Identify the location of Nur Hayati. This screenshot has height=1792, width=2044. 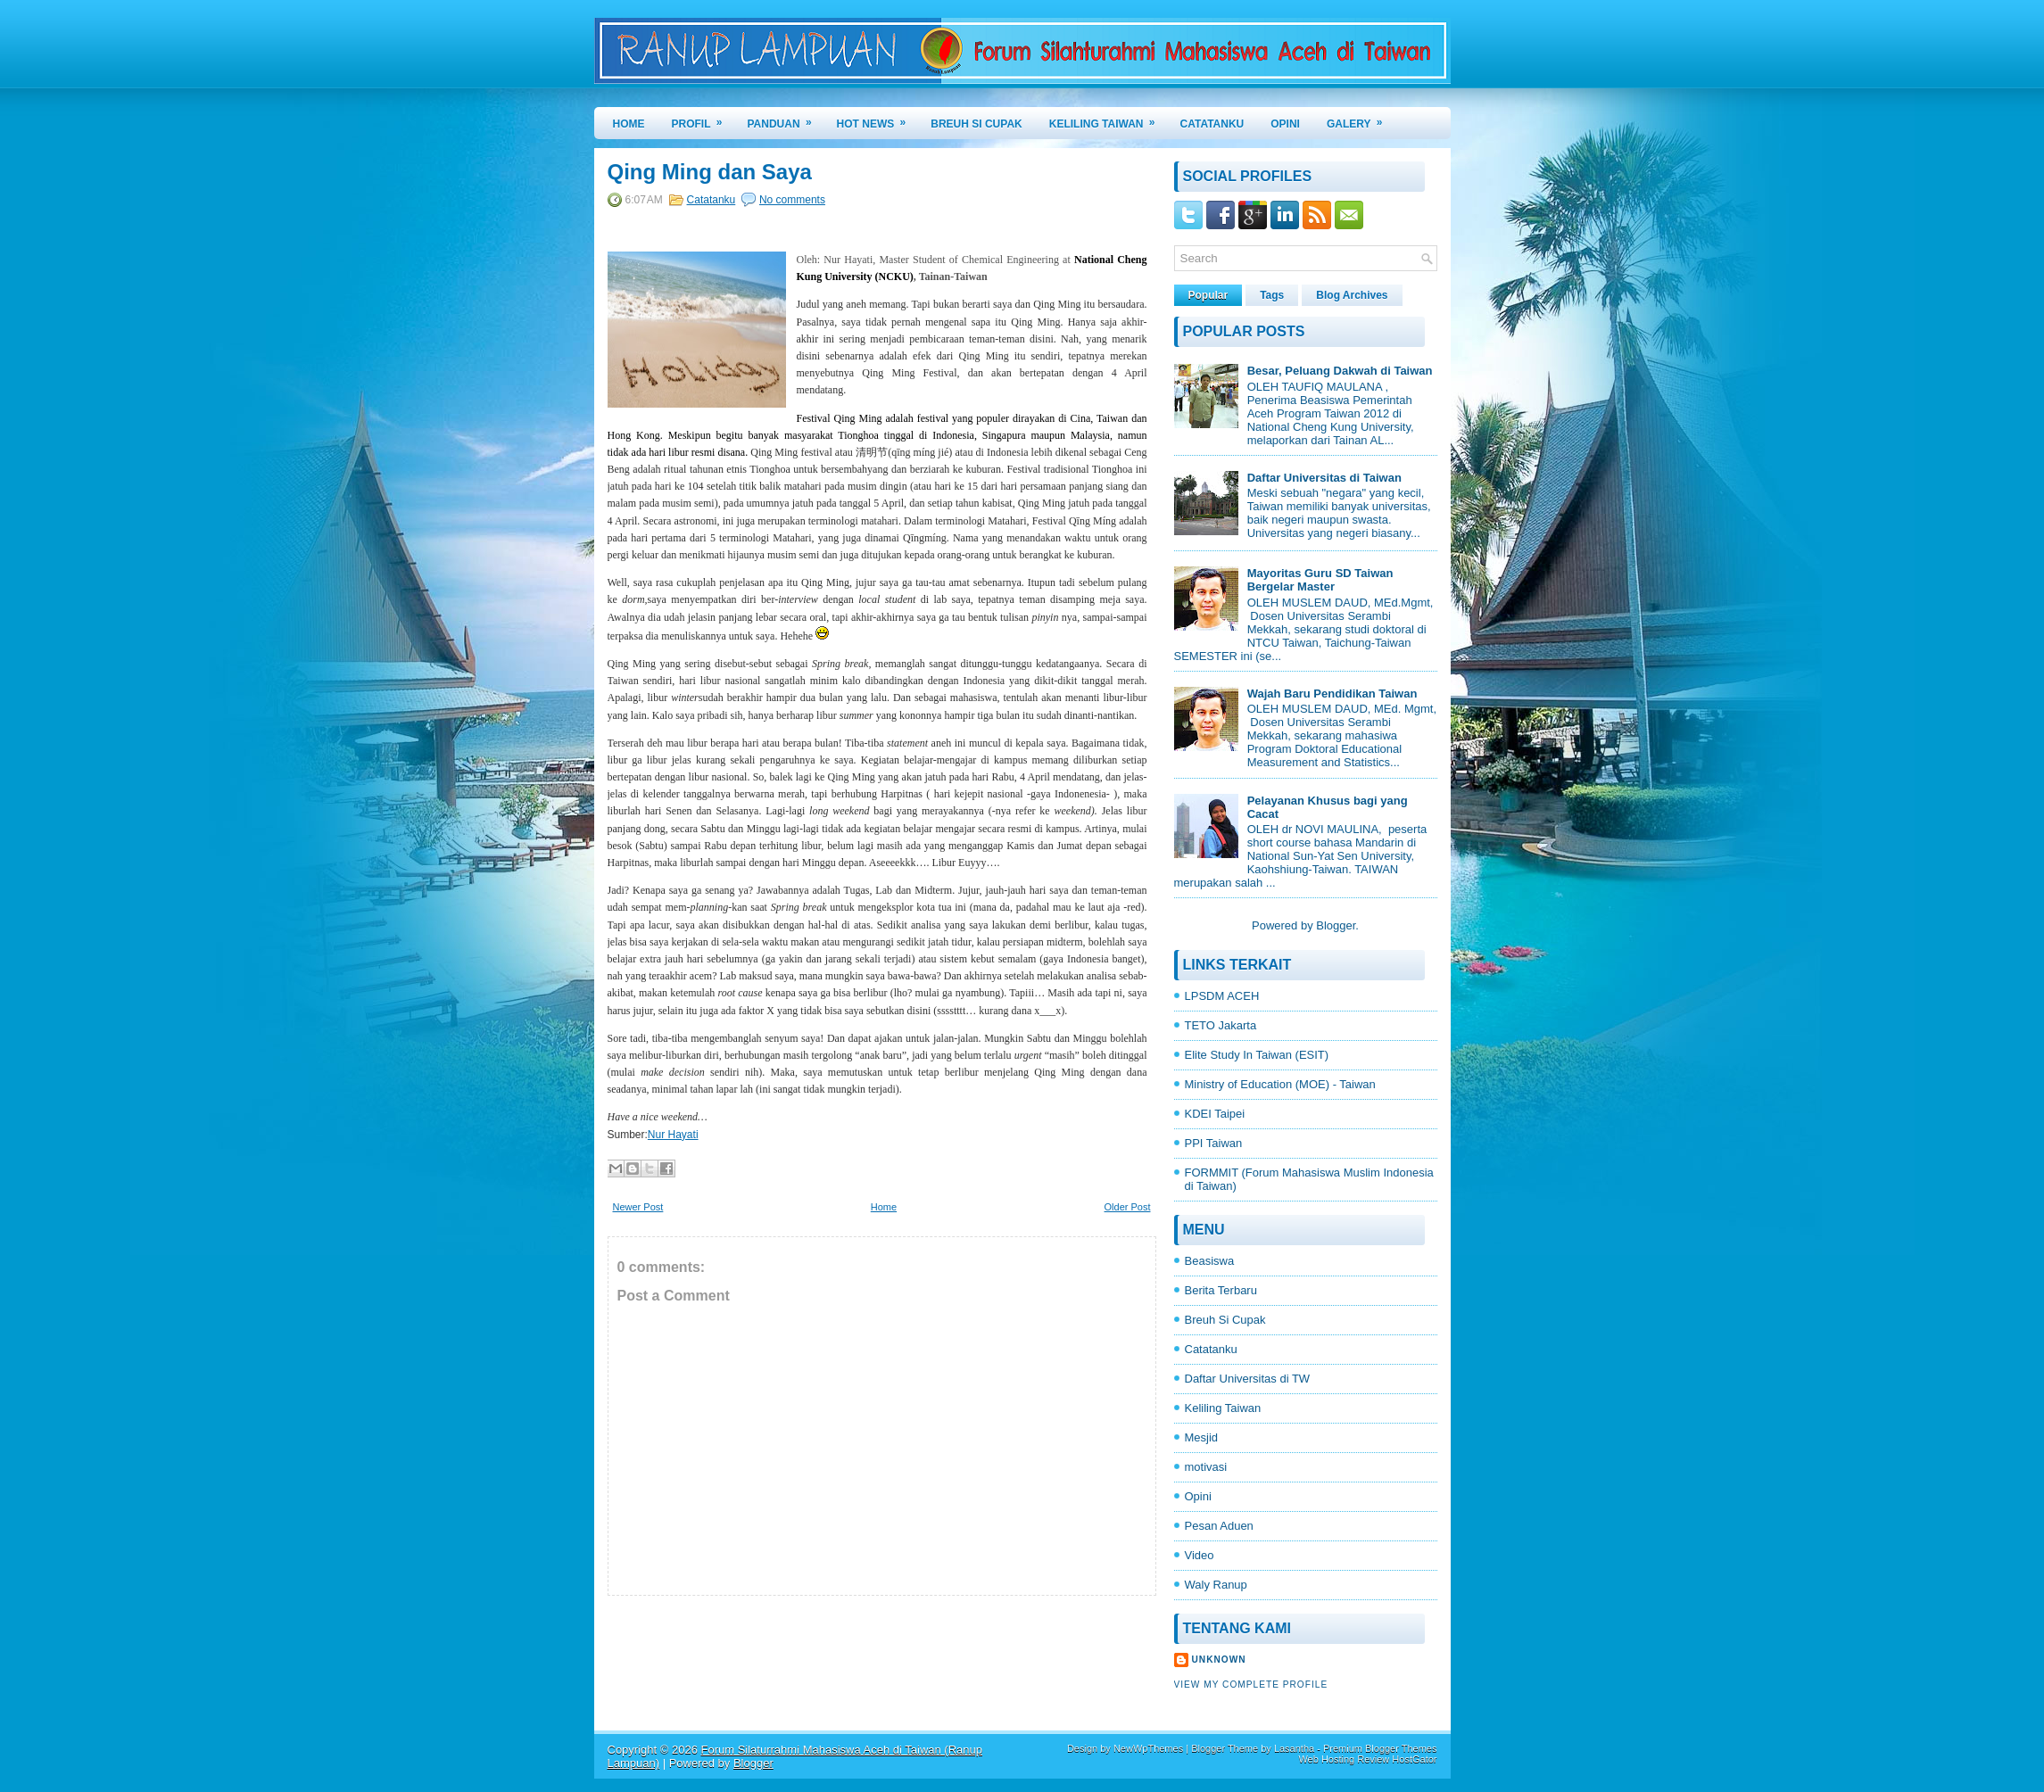
(673, 1134).